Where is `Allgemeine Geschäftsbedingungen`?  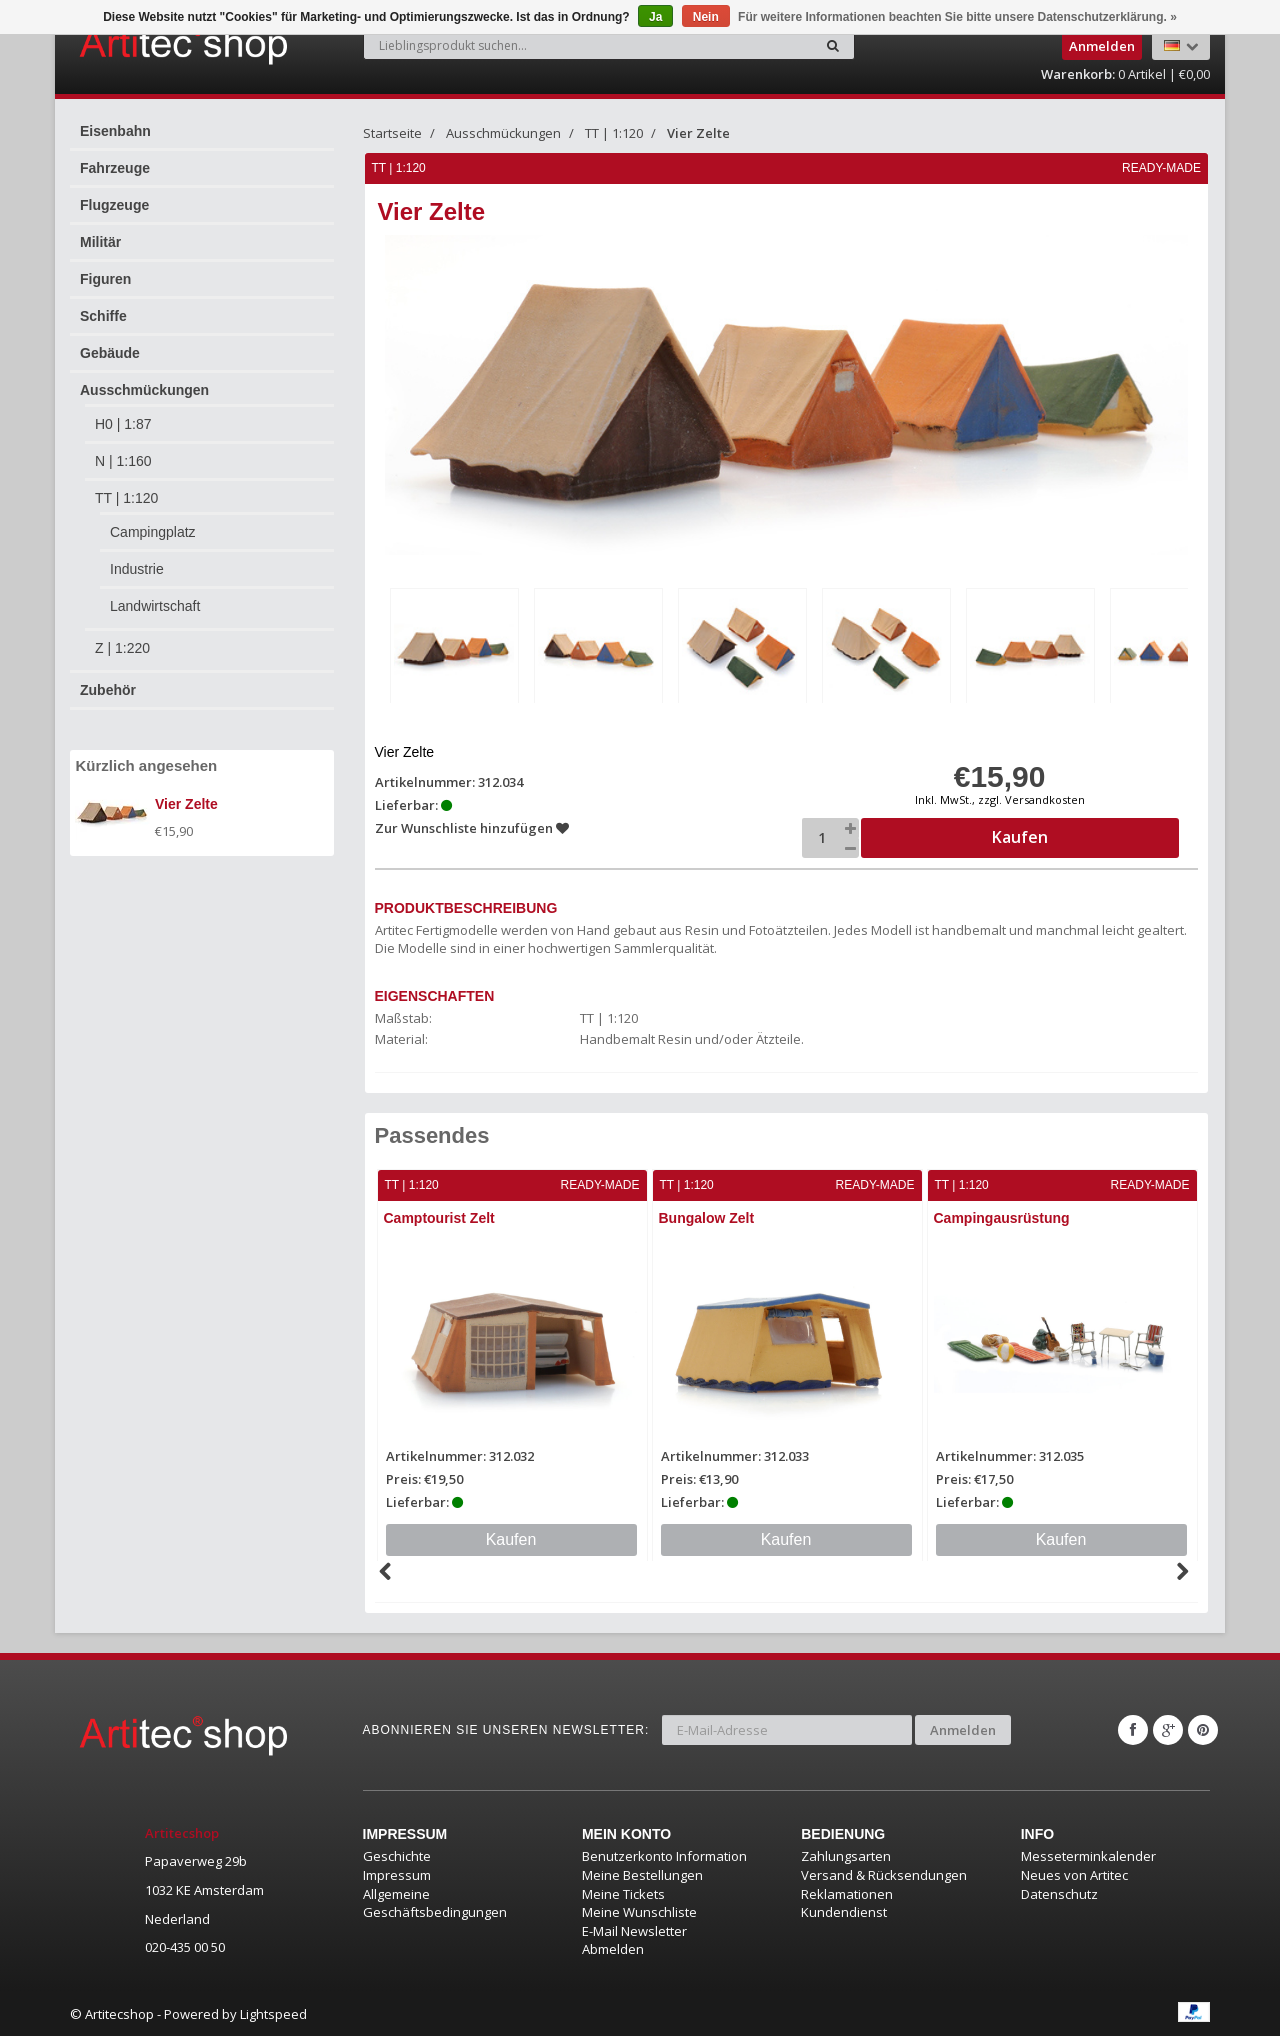 Allgemeine Geschäftsbedingungen is located at coordinates (435, 1903).